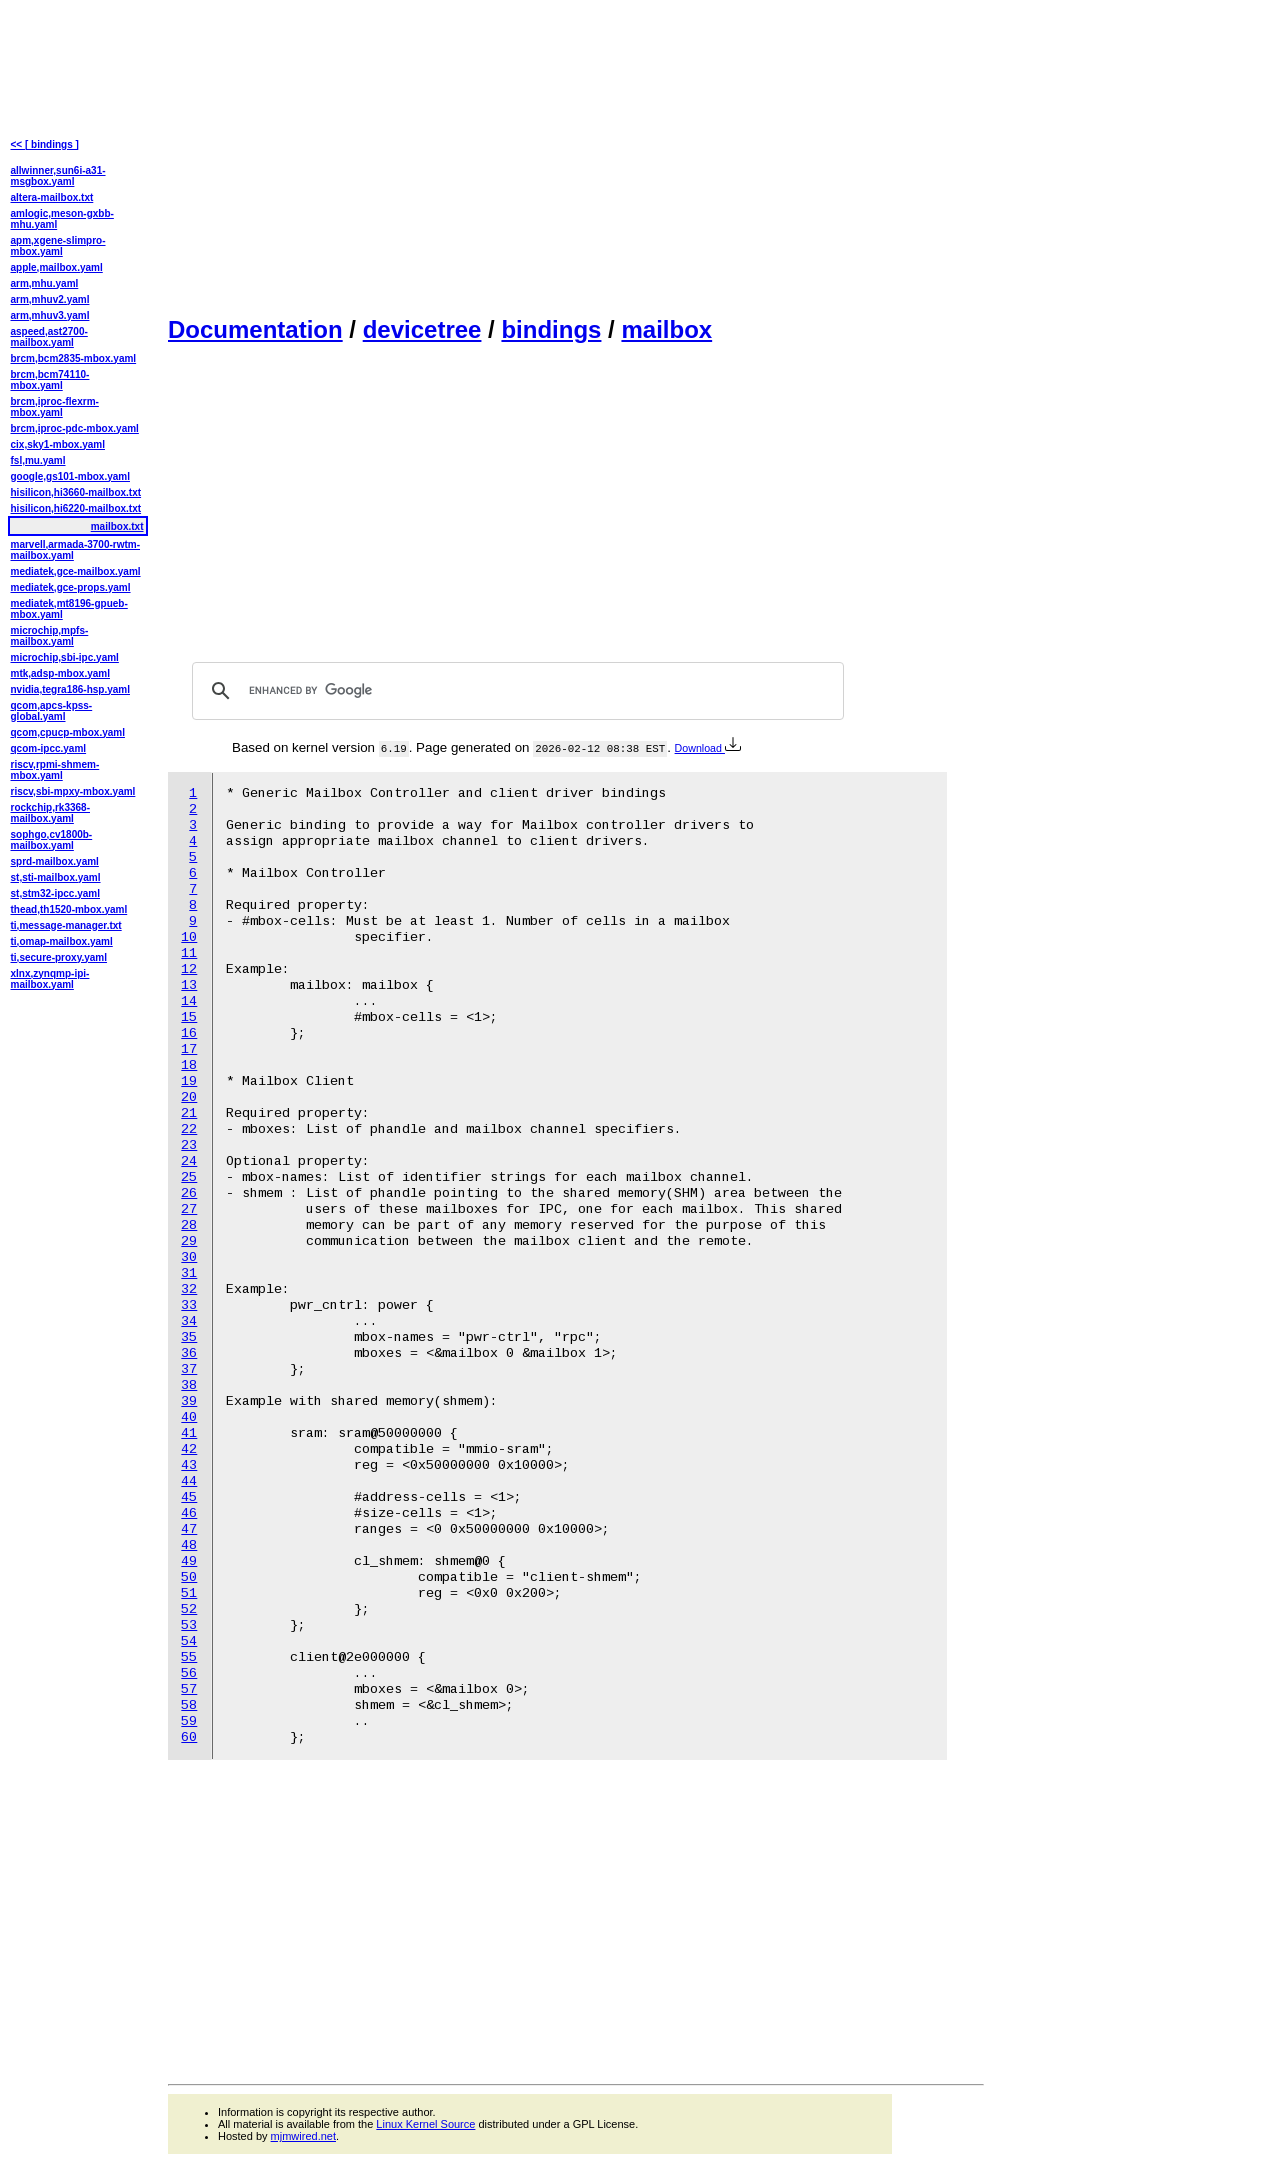 This screenshot has height=2170, width=1280. I want to click on ti,omap-mailbox.yaml, so click(62, 941).